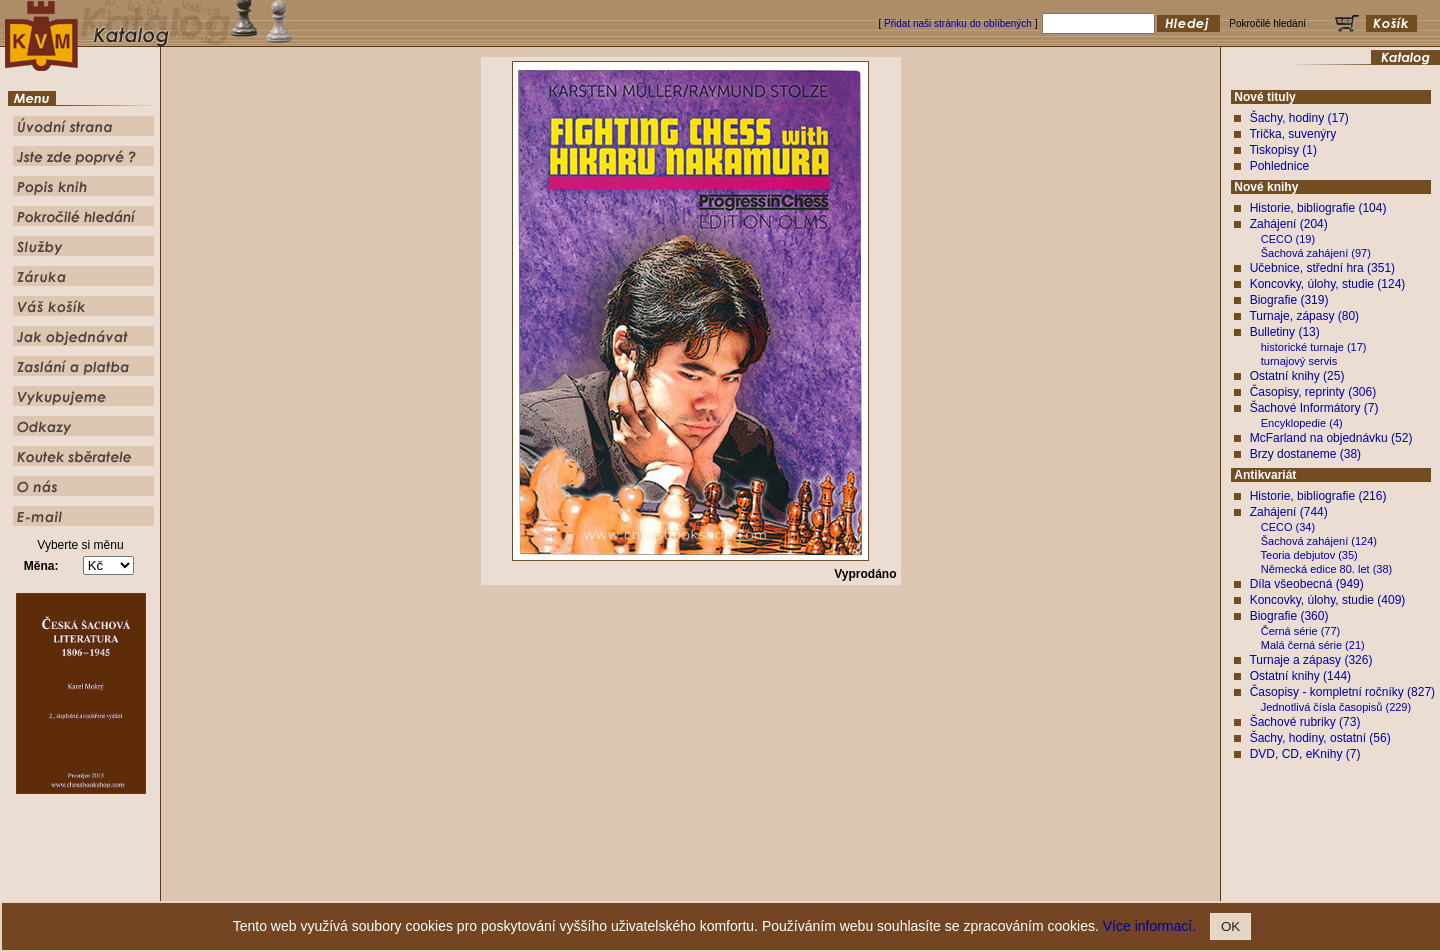  Describe the element at coordinates (1318, 208) in the screenshot. I see `Historie, bibliografie (104)` at that location.